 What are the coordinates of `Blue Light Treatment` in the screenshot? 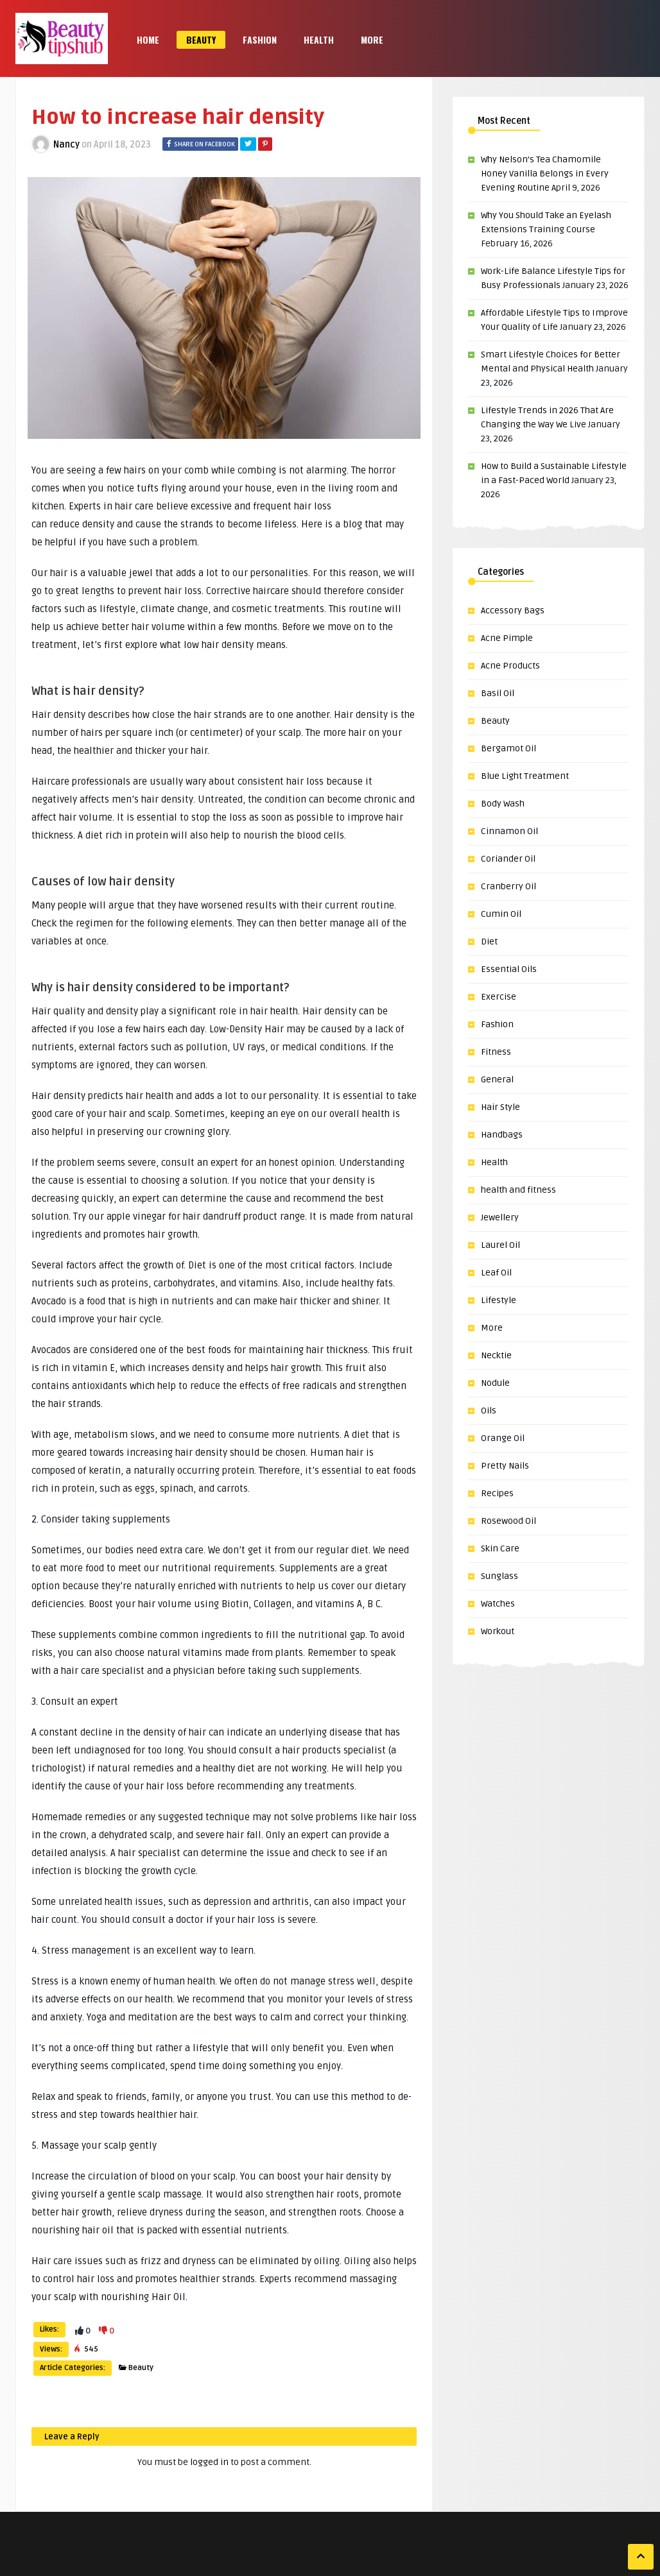 It's located at (525, 776).